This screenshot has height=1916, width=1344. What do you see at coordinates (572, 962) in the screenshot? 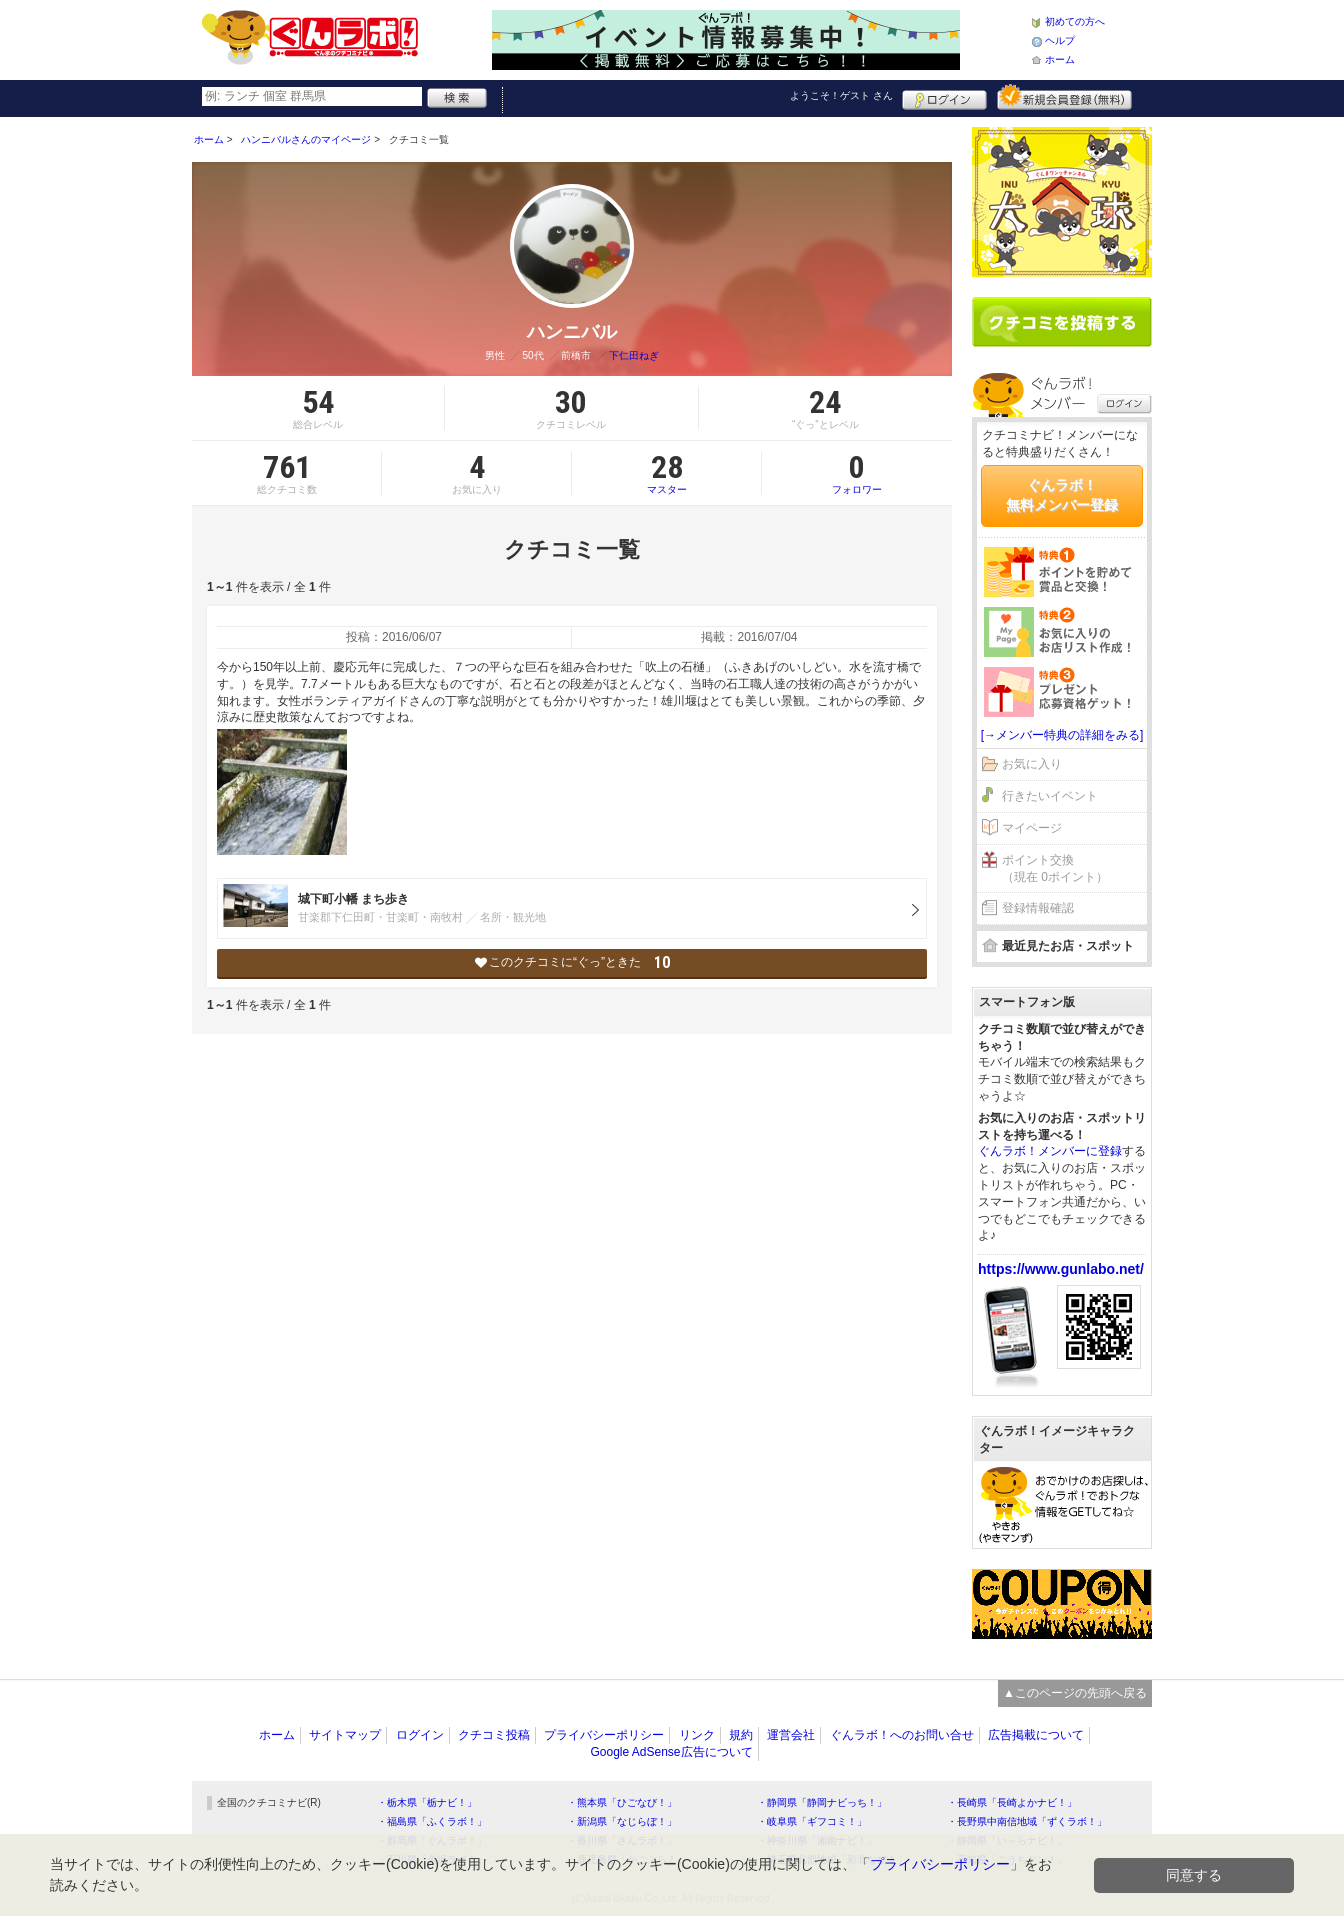
I see `このクチコミに“ぐっ”ときた` at bounding box center [572, 962].